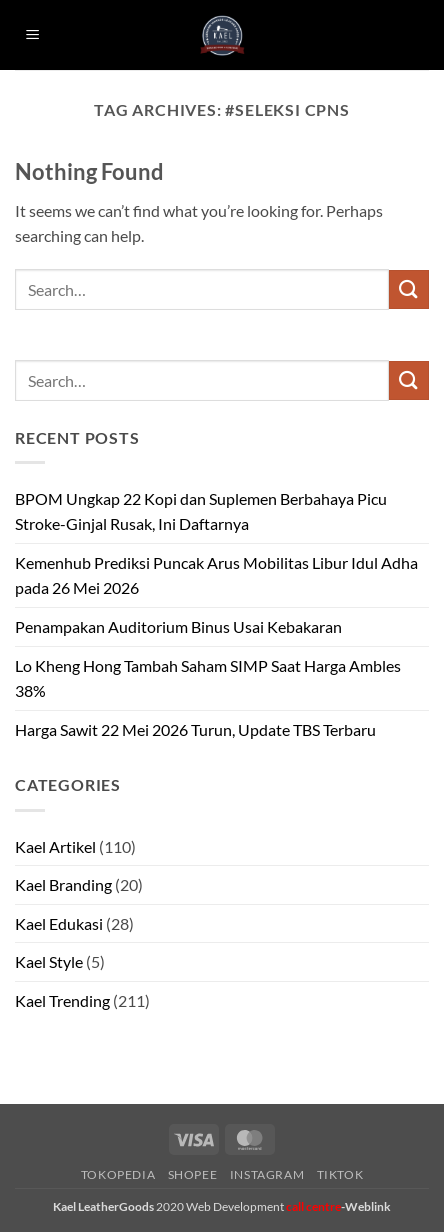  Describe the element at coordinates (340, 1174) in the screenshot. I see `Tiktok` at that location.